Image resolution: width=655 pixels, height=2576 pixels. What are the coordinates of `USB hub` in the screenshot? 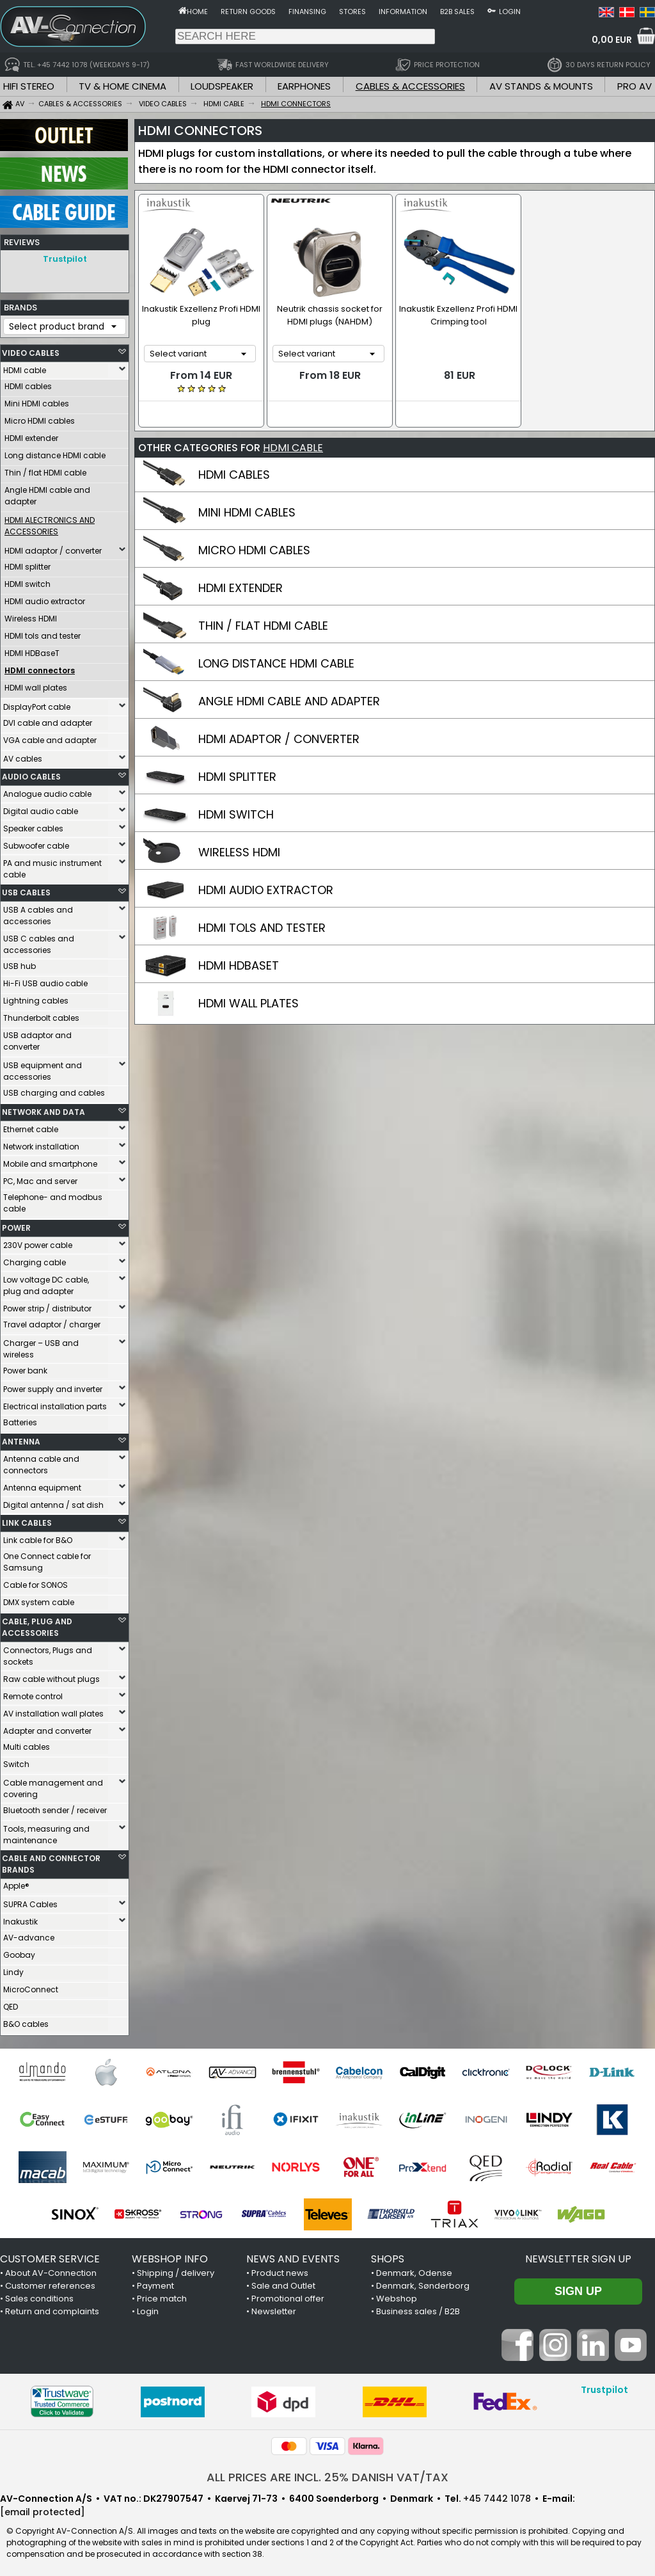 It's located at (19, 962).